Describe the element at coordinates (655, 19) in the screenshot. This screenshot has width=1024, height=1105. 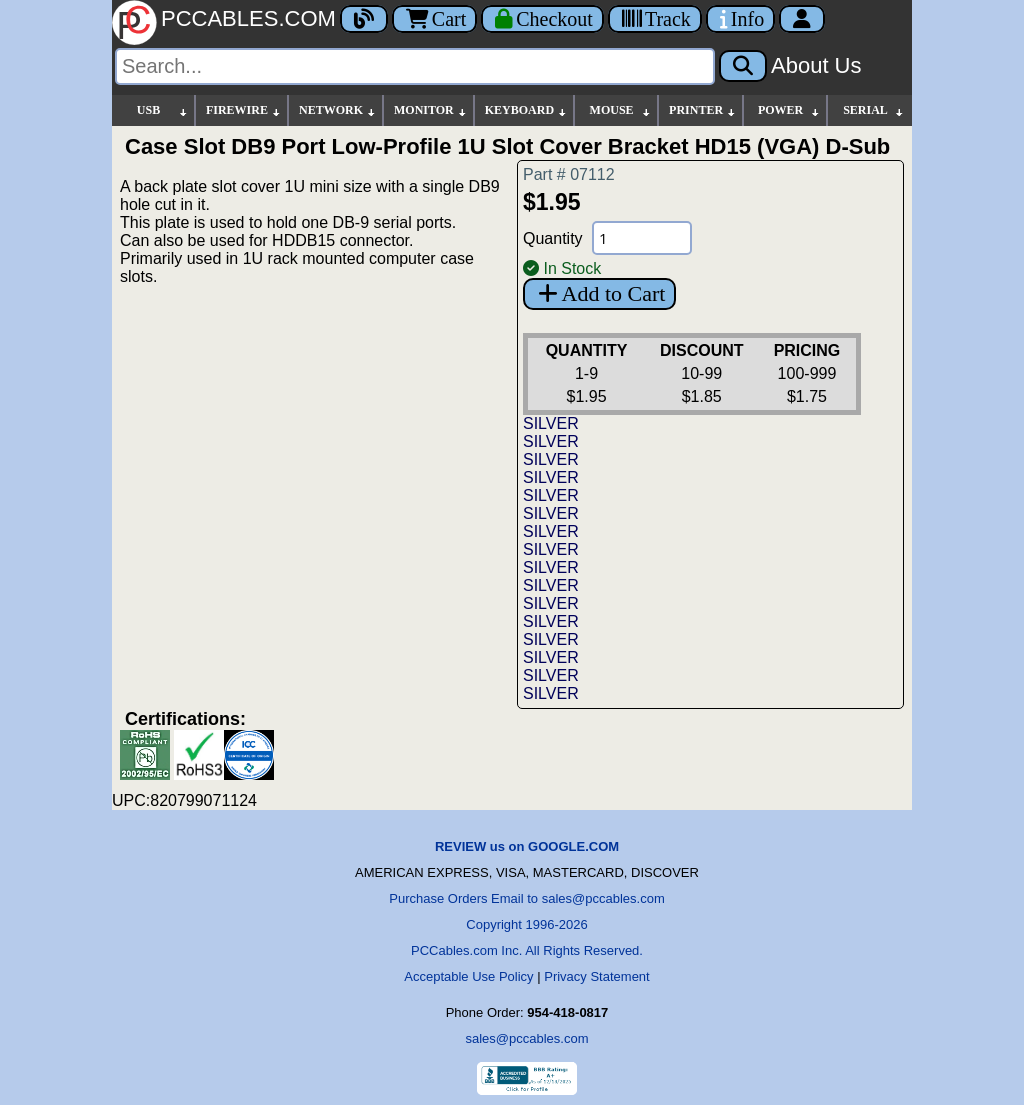
I see `[Tracking]` at that location.